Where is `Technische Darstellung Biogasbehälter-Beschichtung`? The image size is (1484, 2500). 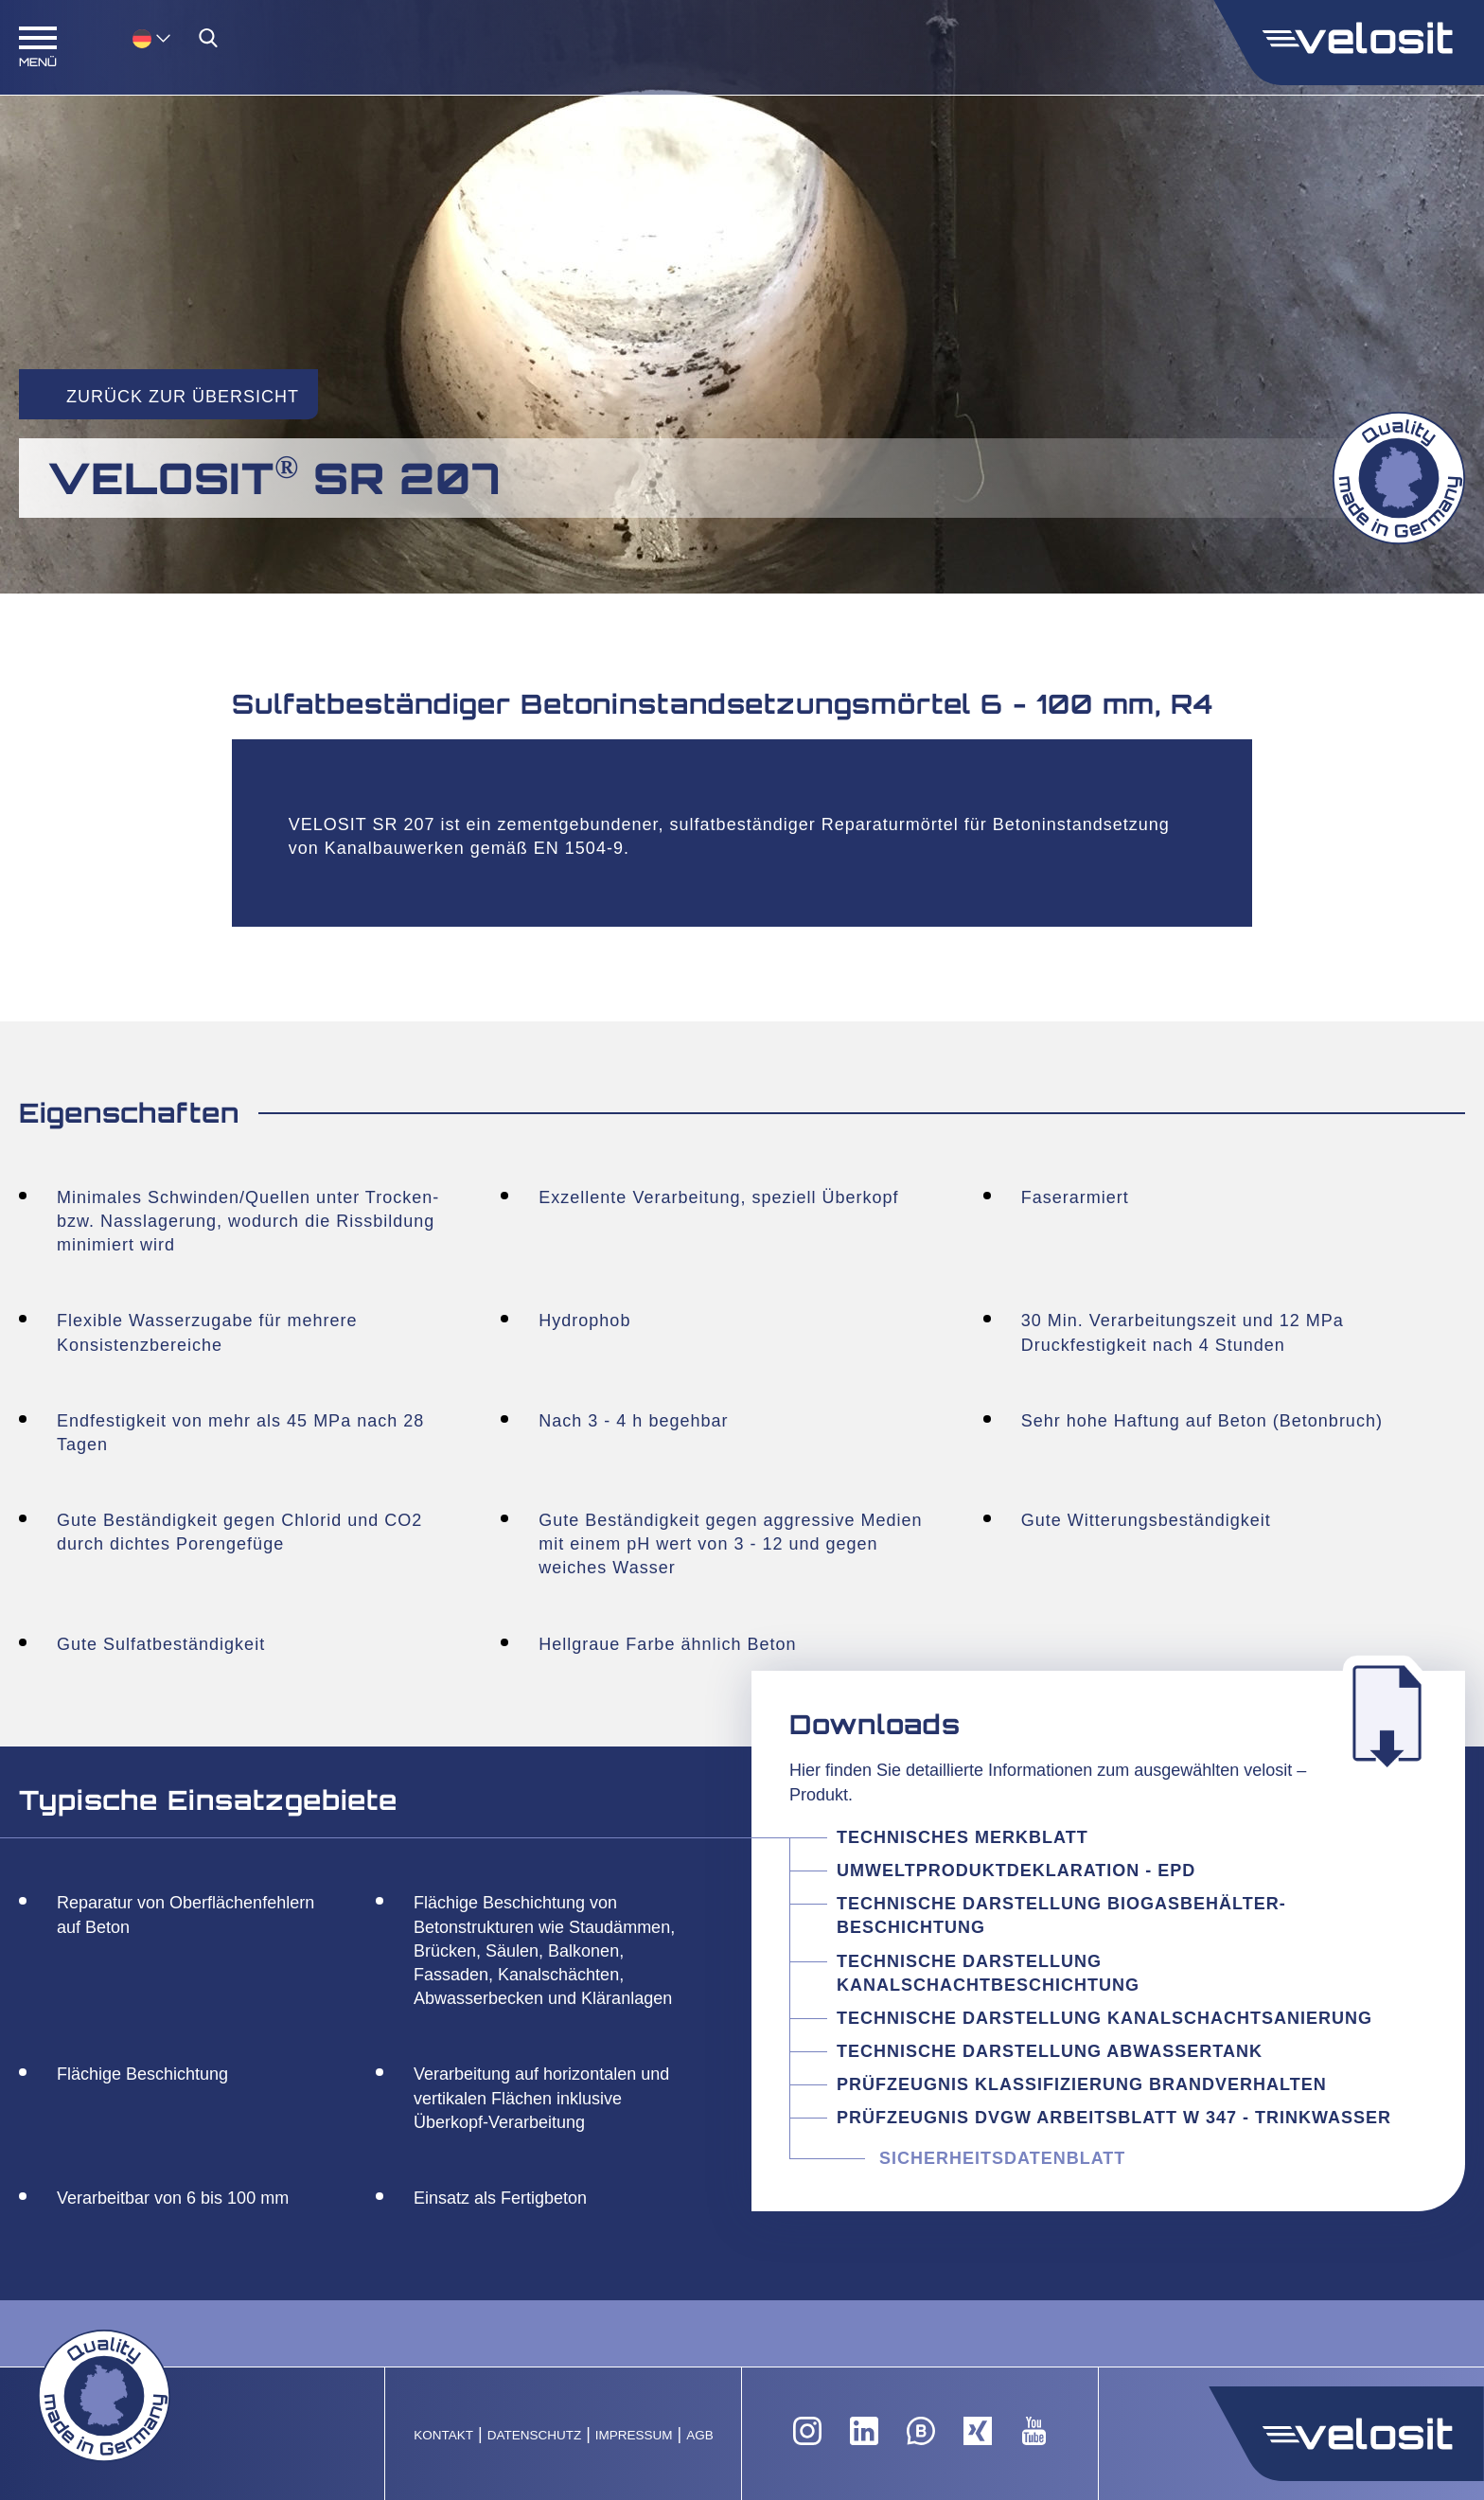 Technische Darstellung Biogasbehälter-Beschichtung is located at coordinates (1061, 1915).